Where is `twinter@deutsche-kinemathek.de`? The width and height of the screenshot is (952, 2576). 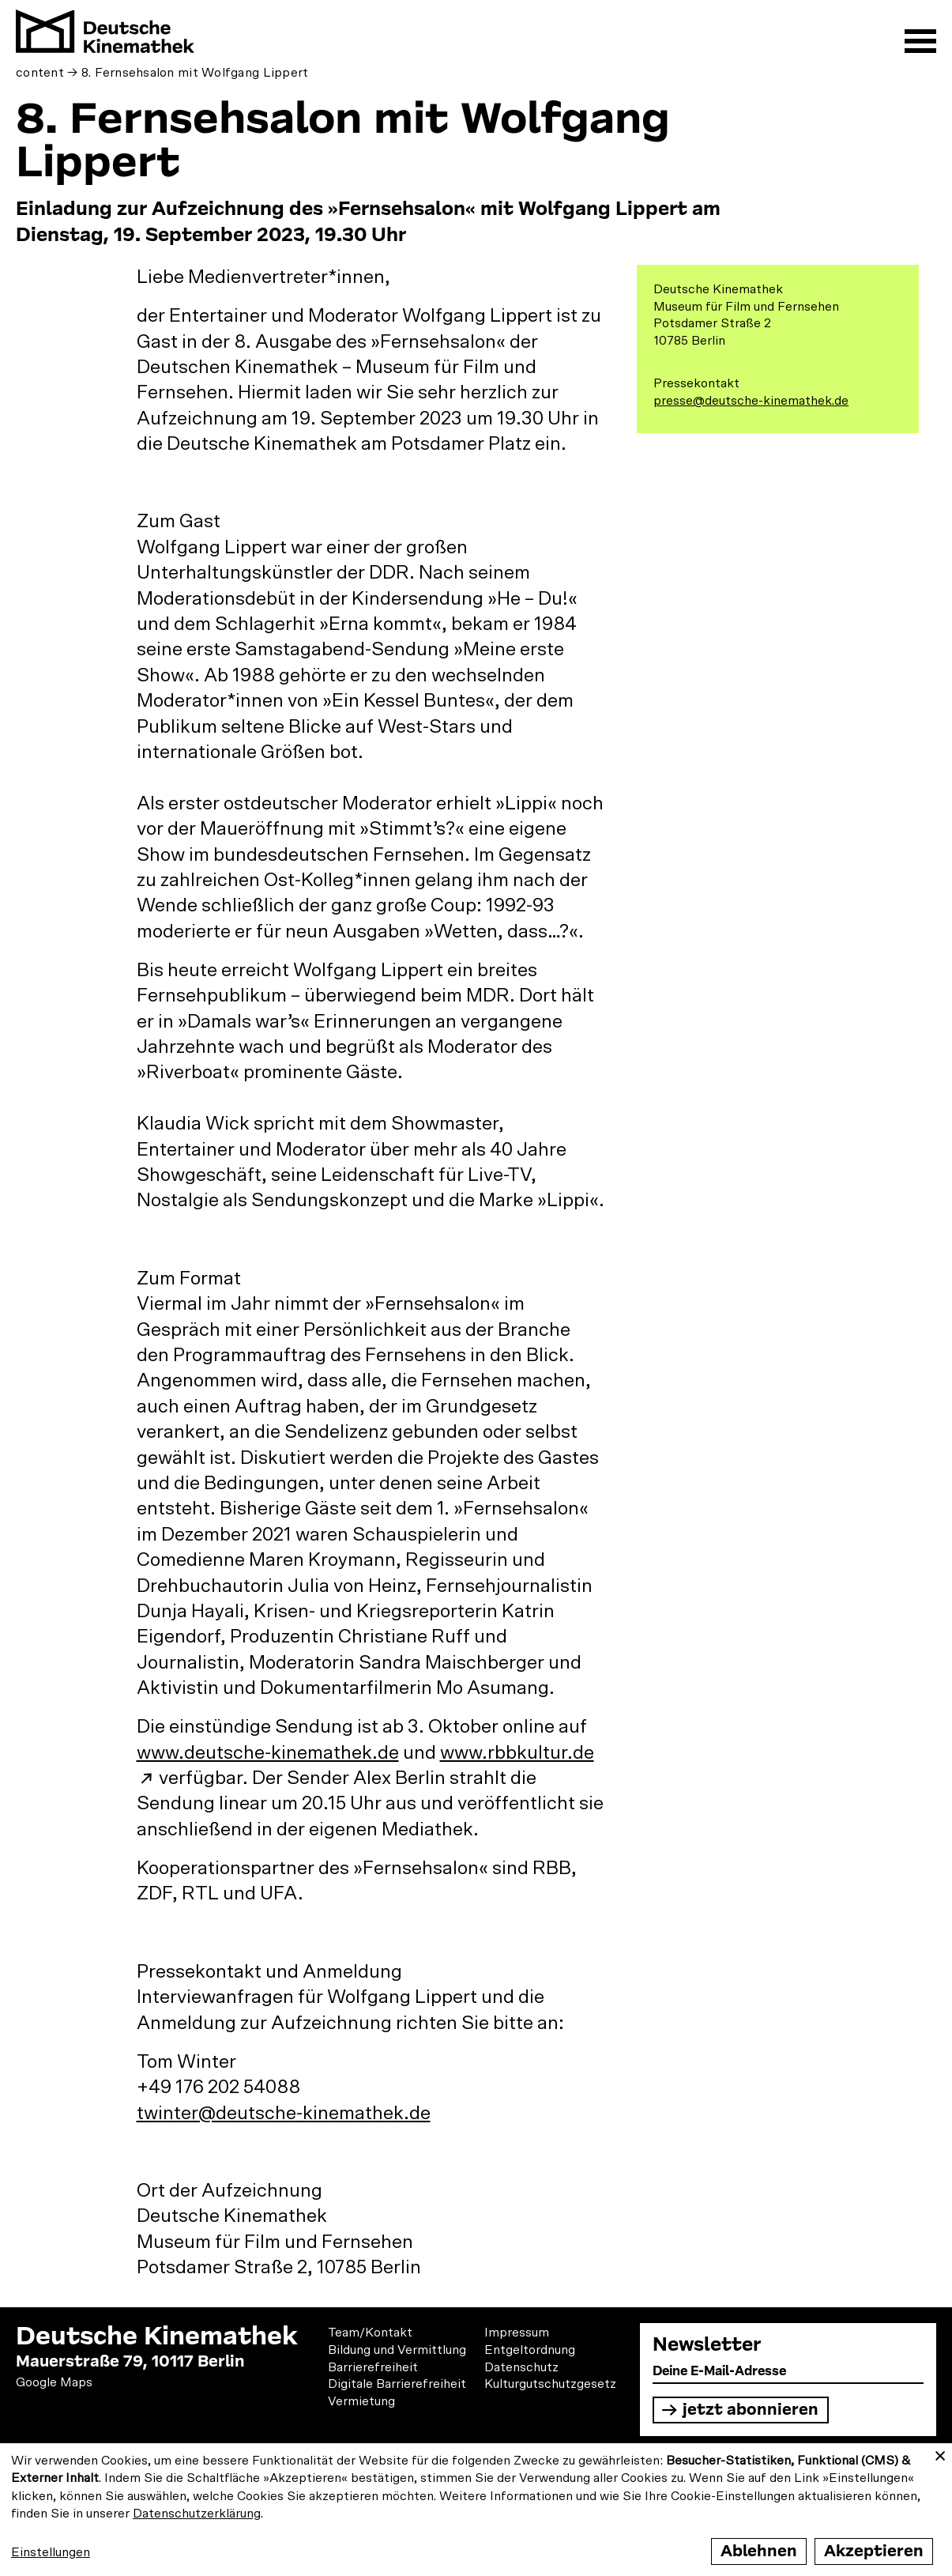 twinter@deutsche-kinemathek.de is located at coordinates (284, 2113).